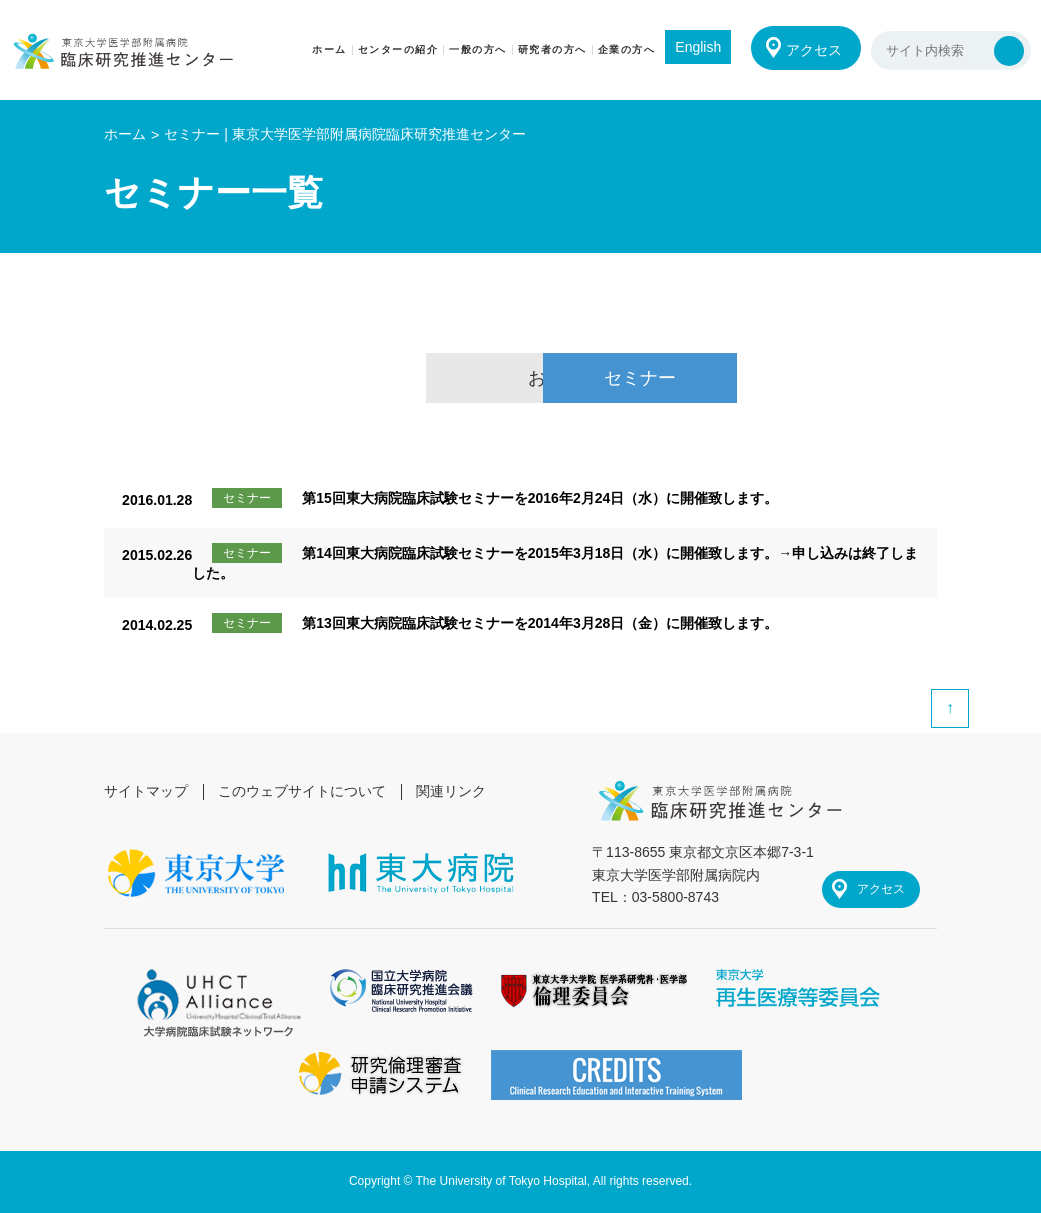  Describe the element at coordinates (125, 134) in the screenshot. I see `ホーム` at that location.